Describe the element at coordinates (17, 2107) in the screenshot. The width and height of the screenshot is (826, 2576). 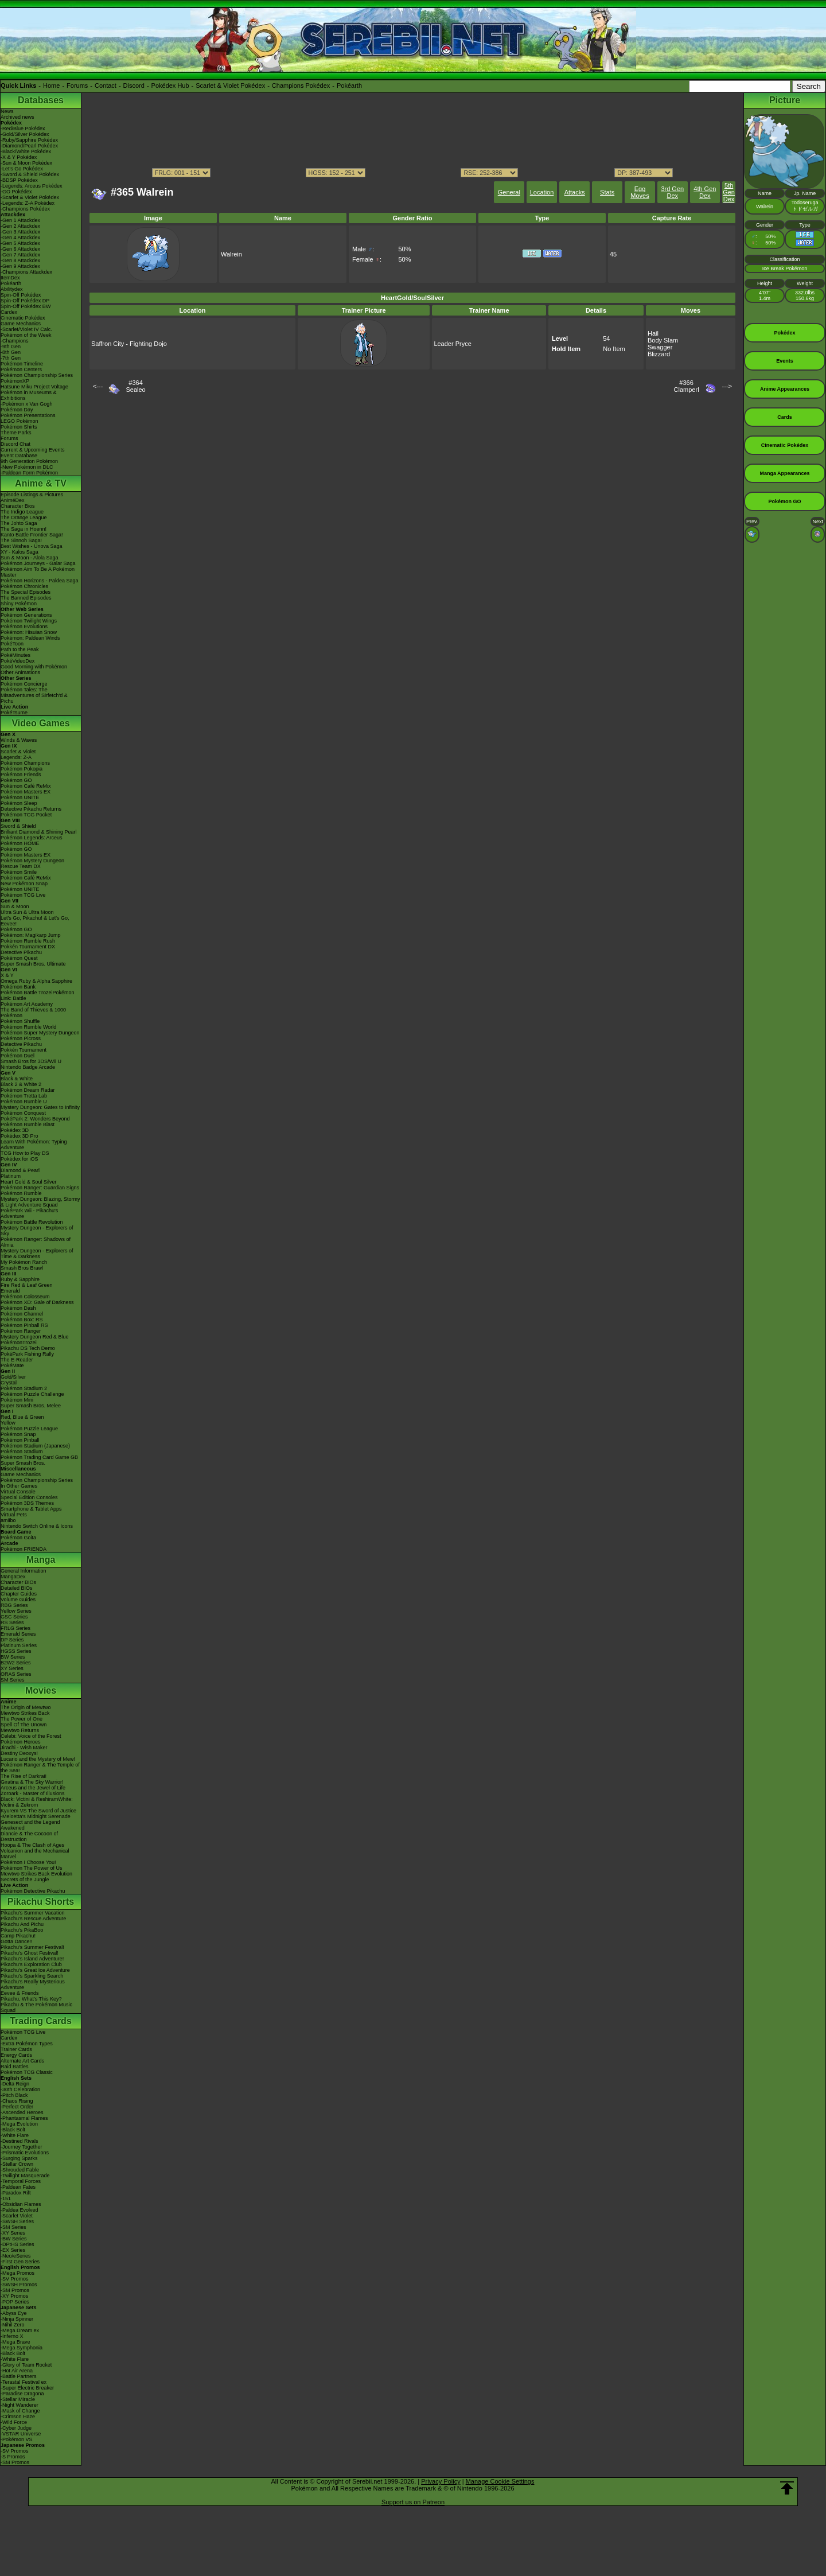
I see `-Perfect Order` at that location.